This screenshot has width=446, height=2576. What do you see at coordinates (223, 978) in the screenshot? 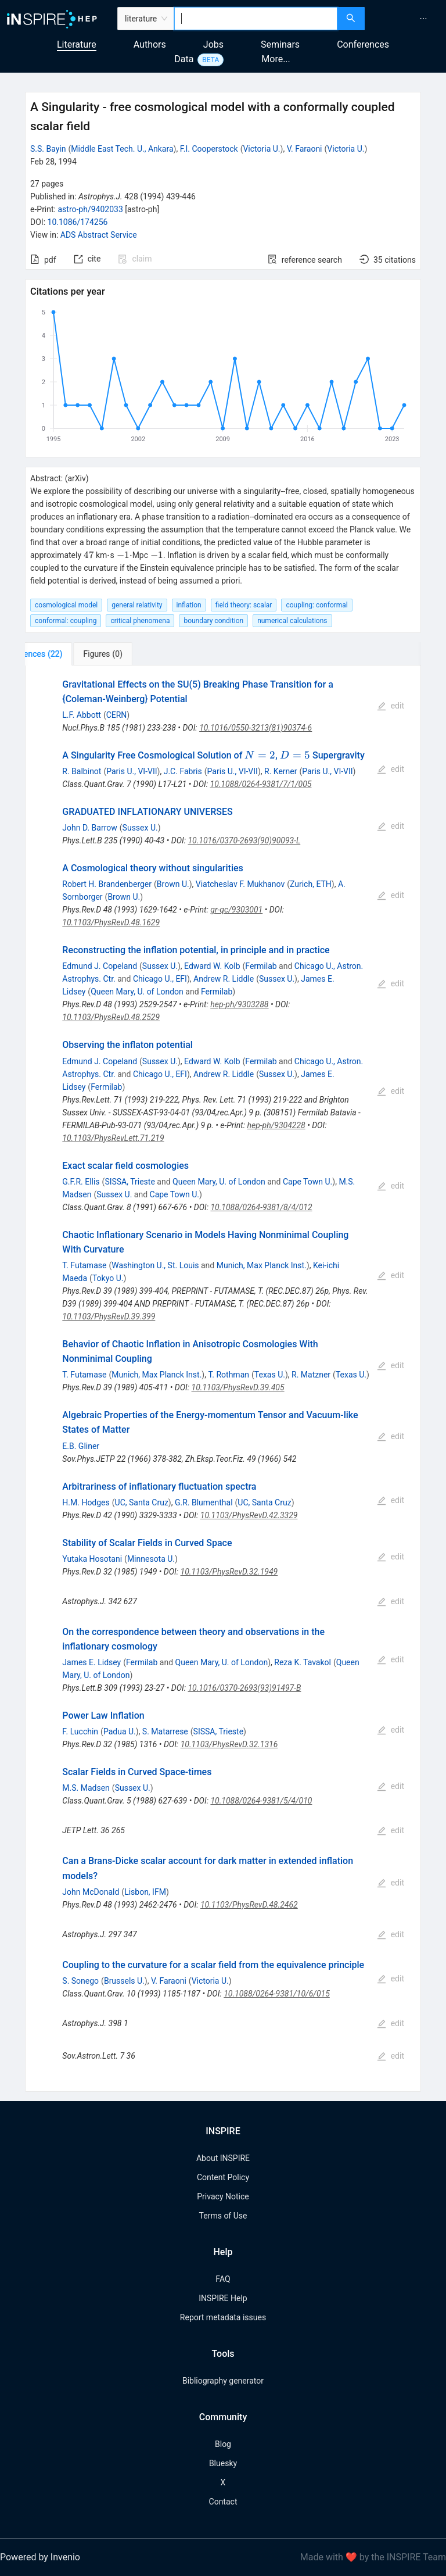
I see `Andrew R. Liddle` at bounding box center [223, 978].